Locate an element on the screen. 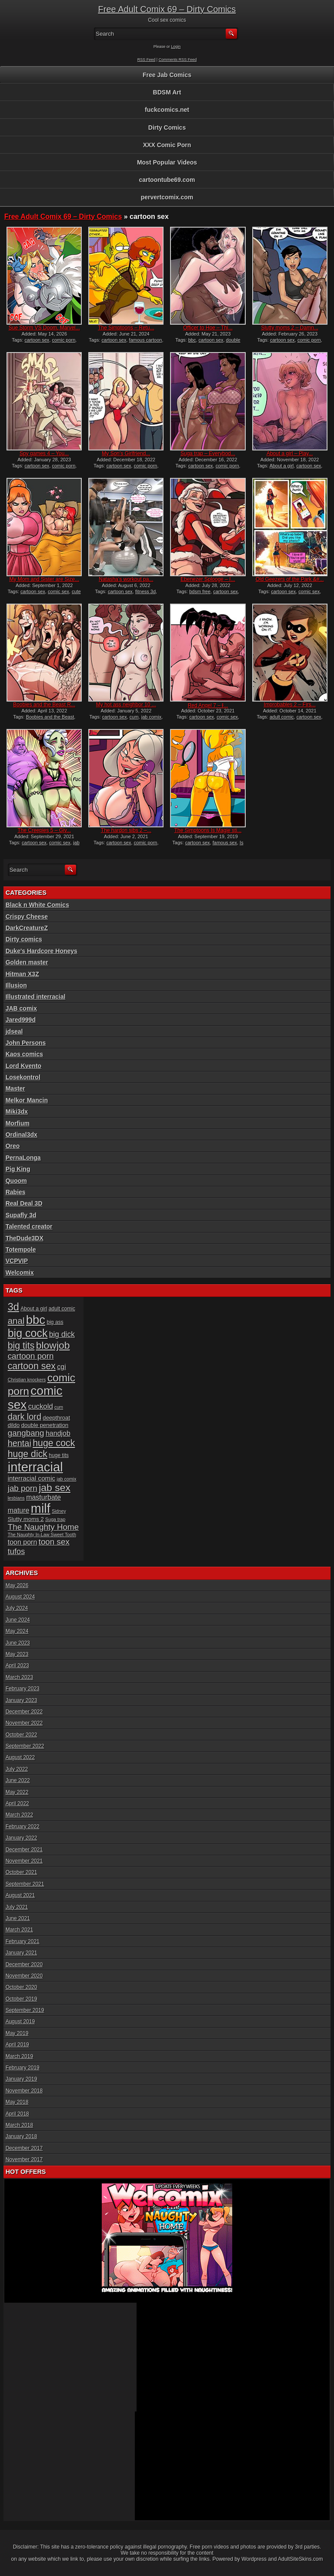 The image size is (334, 2576). September 2021 is located at coordinates (25, 1884).